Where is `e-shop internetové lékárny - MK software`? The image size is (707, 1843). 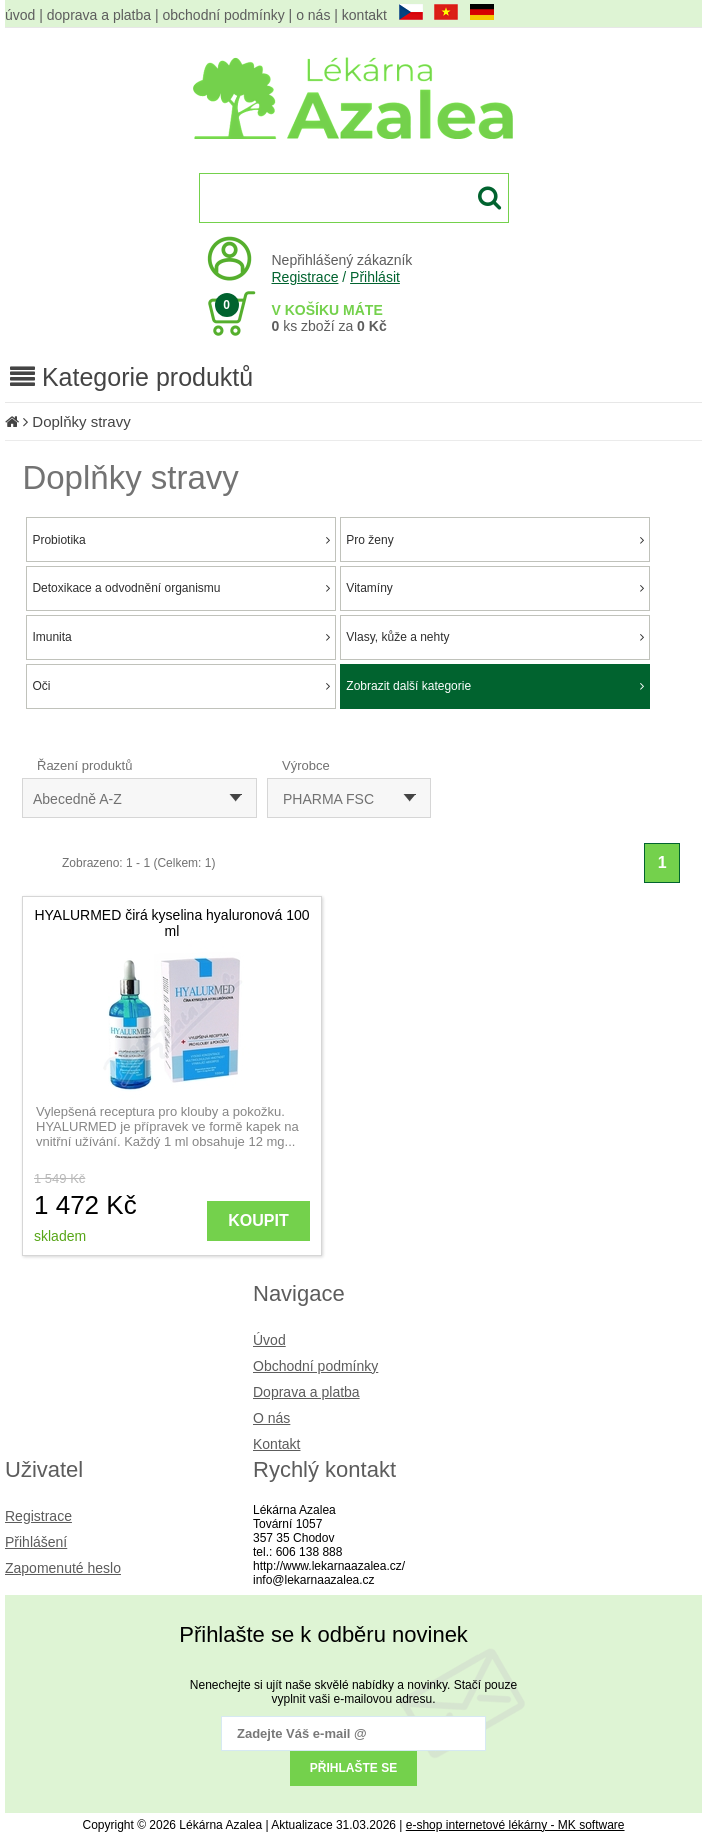
e-shop internetové lékárny - MK software is located at coordinates (515, 1825).